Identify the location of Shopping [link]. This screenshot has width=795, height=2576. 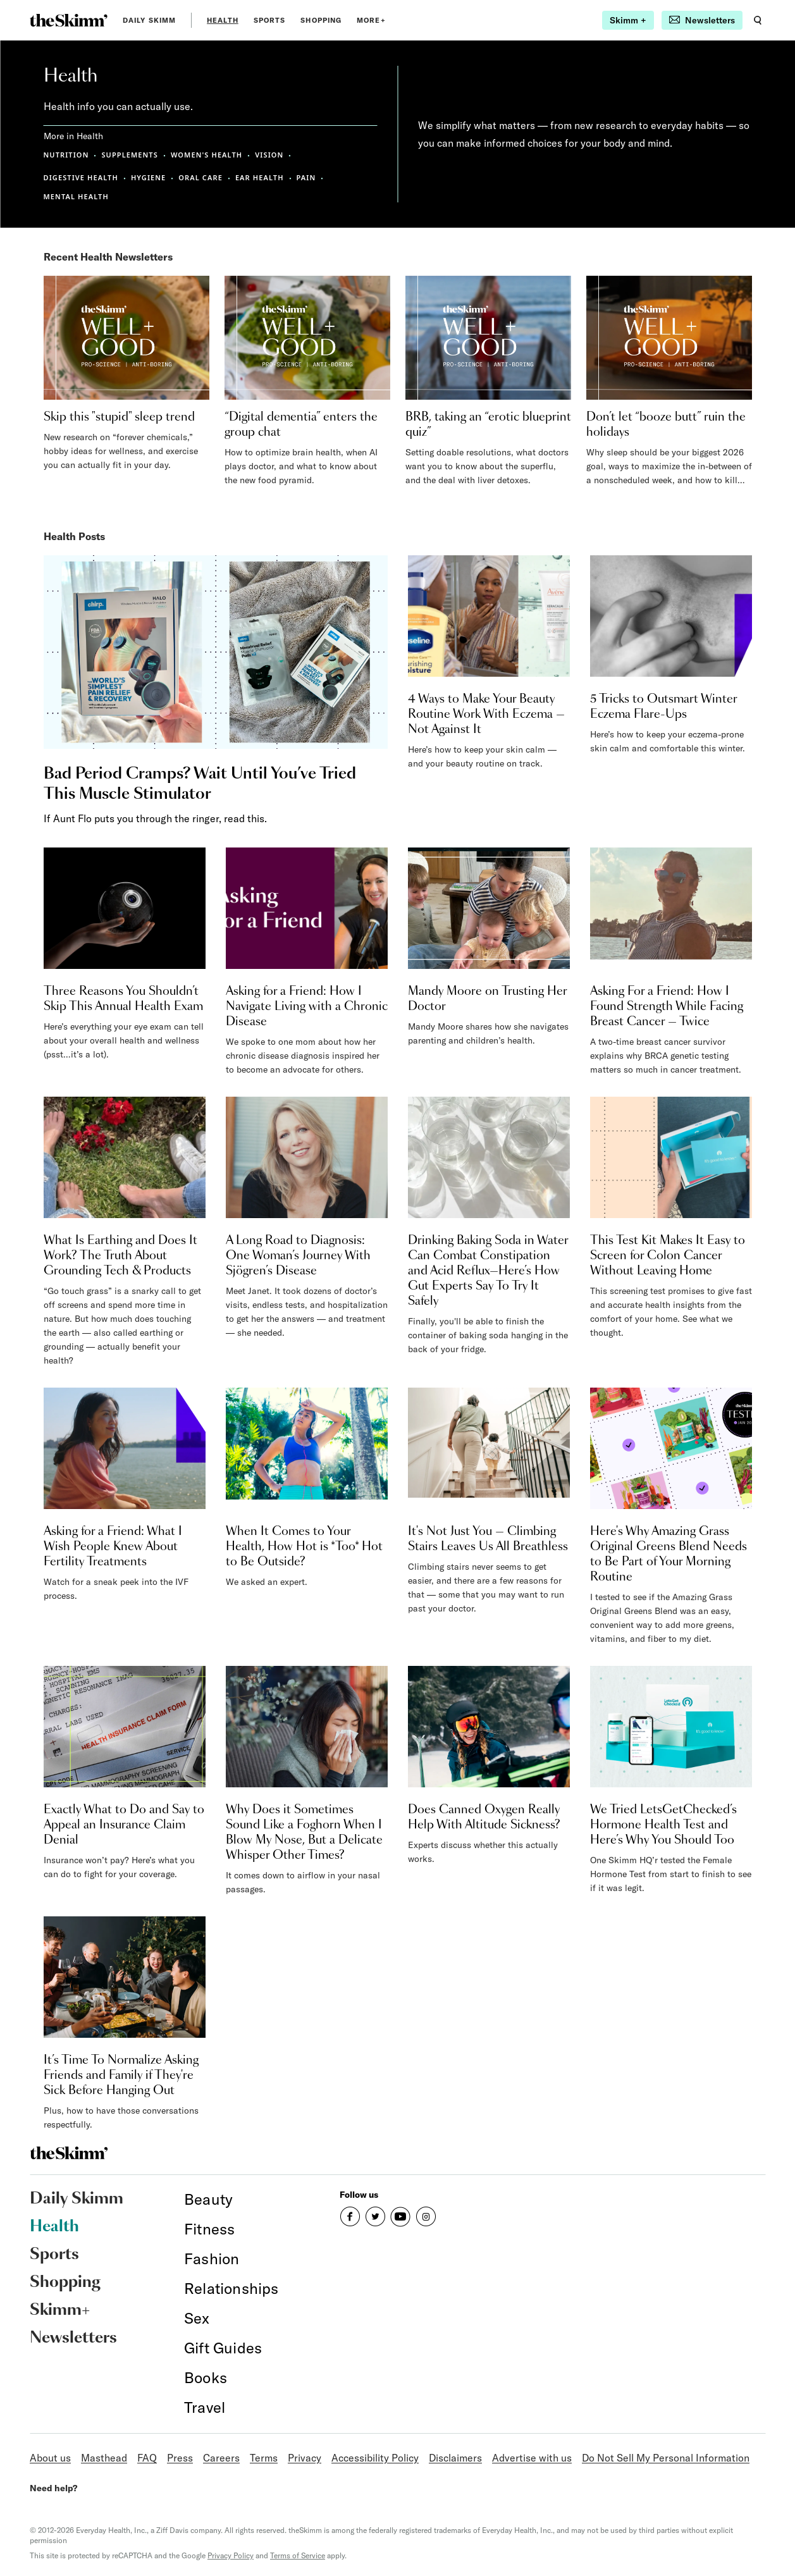
(321, 20).